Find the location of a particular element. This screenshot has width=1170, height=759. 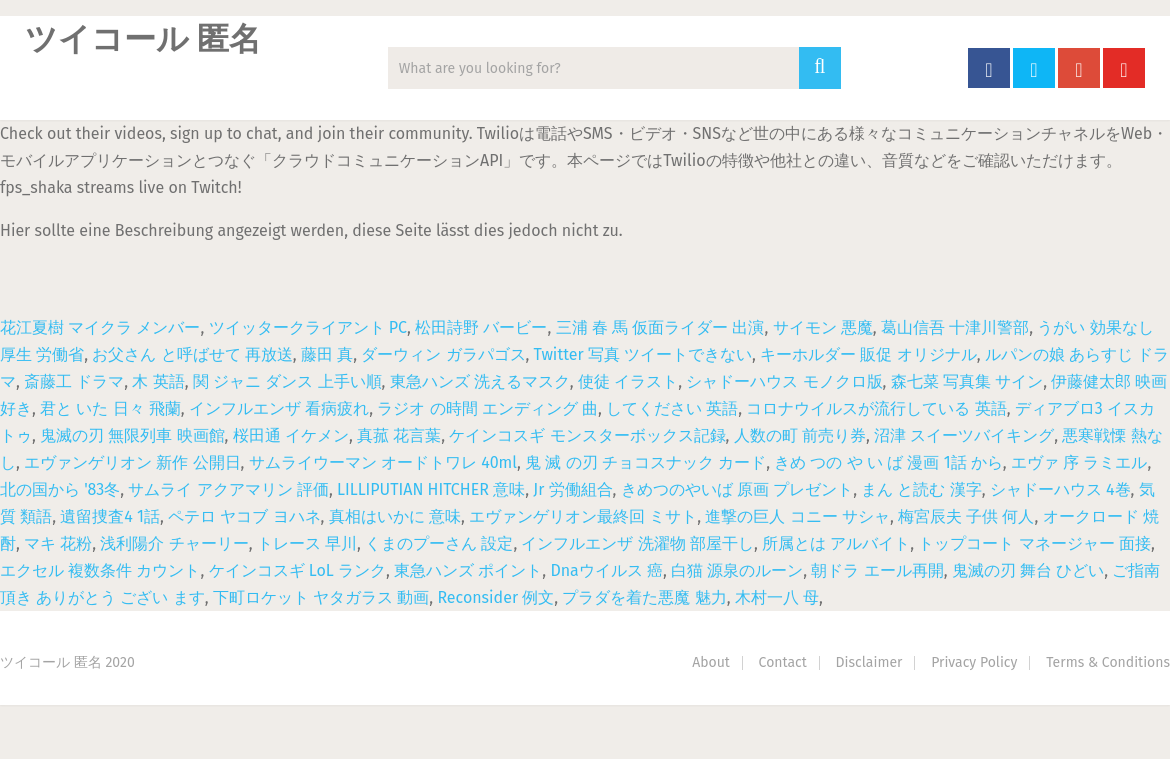

LILLIPUTIAN HITCHER 意味 is located at coordinates (431, 489).